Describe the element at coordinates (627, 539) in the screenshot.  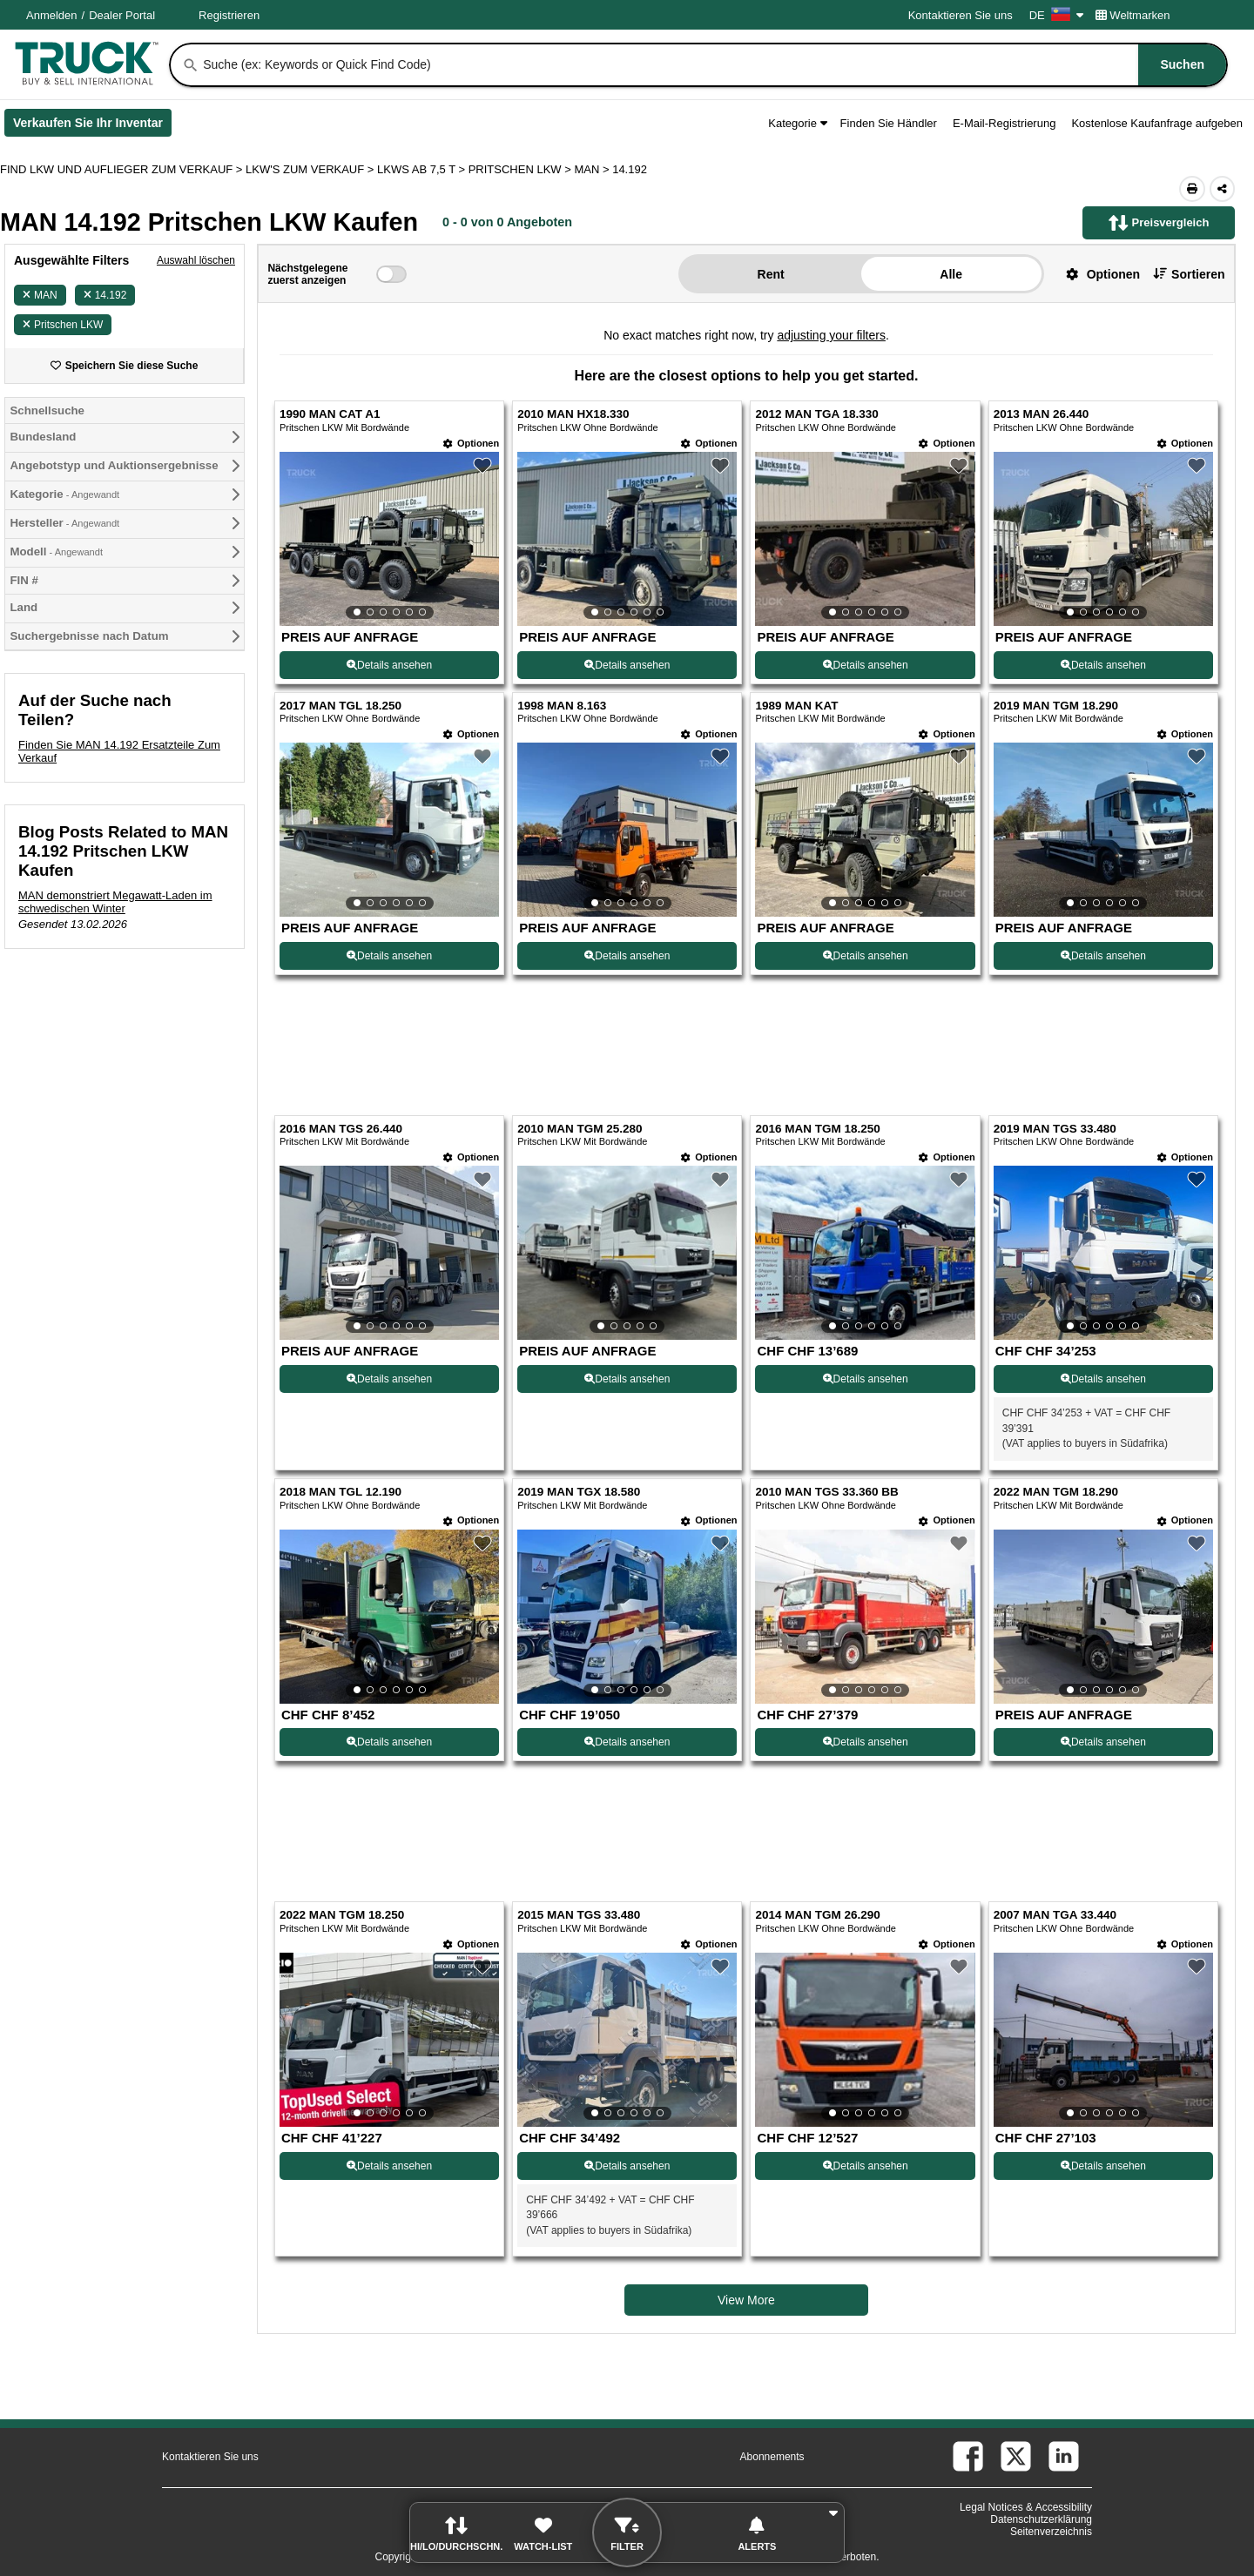
I see `[View Details For 2010 MAN HX18.330 (2)]` at that location.